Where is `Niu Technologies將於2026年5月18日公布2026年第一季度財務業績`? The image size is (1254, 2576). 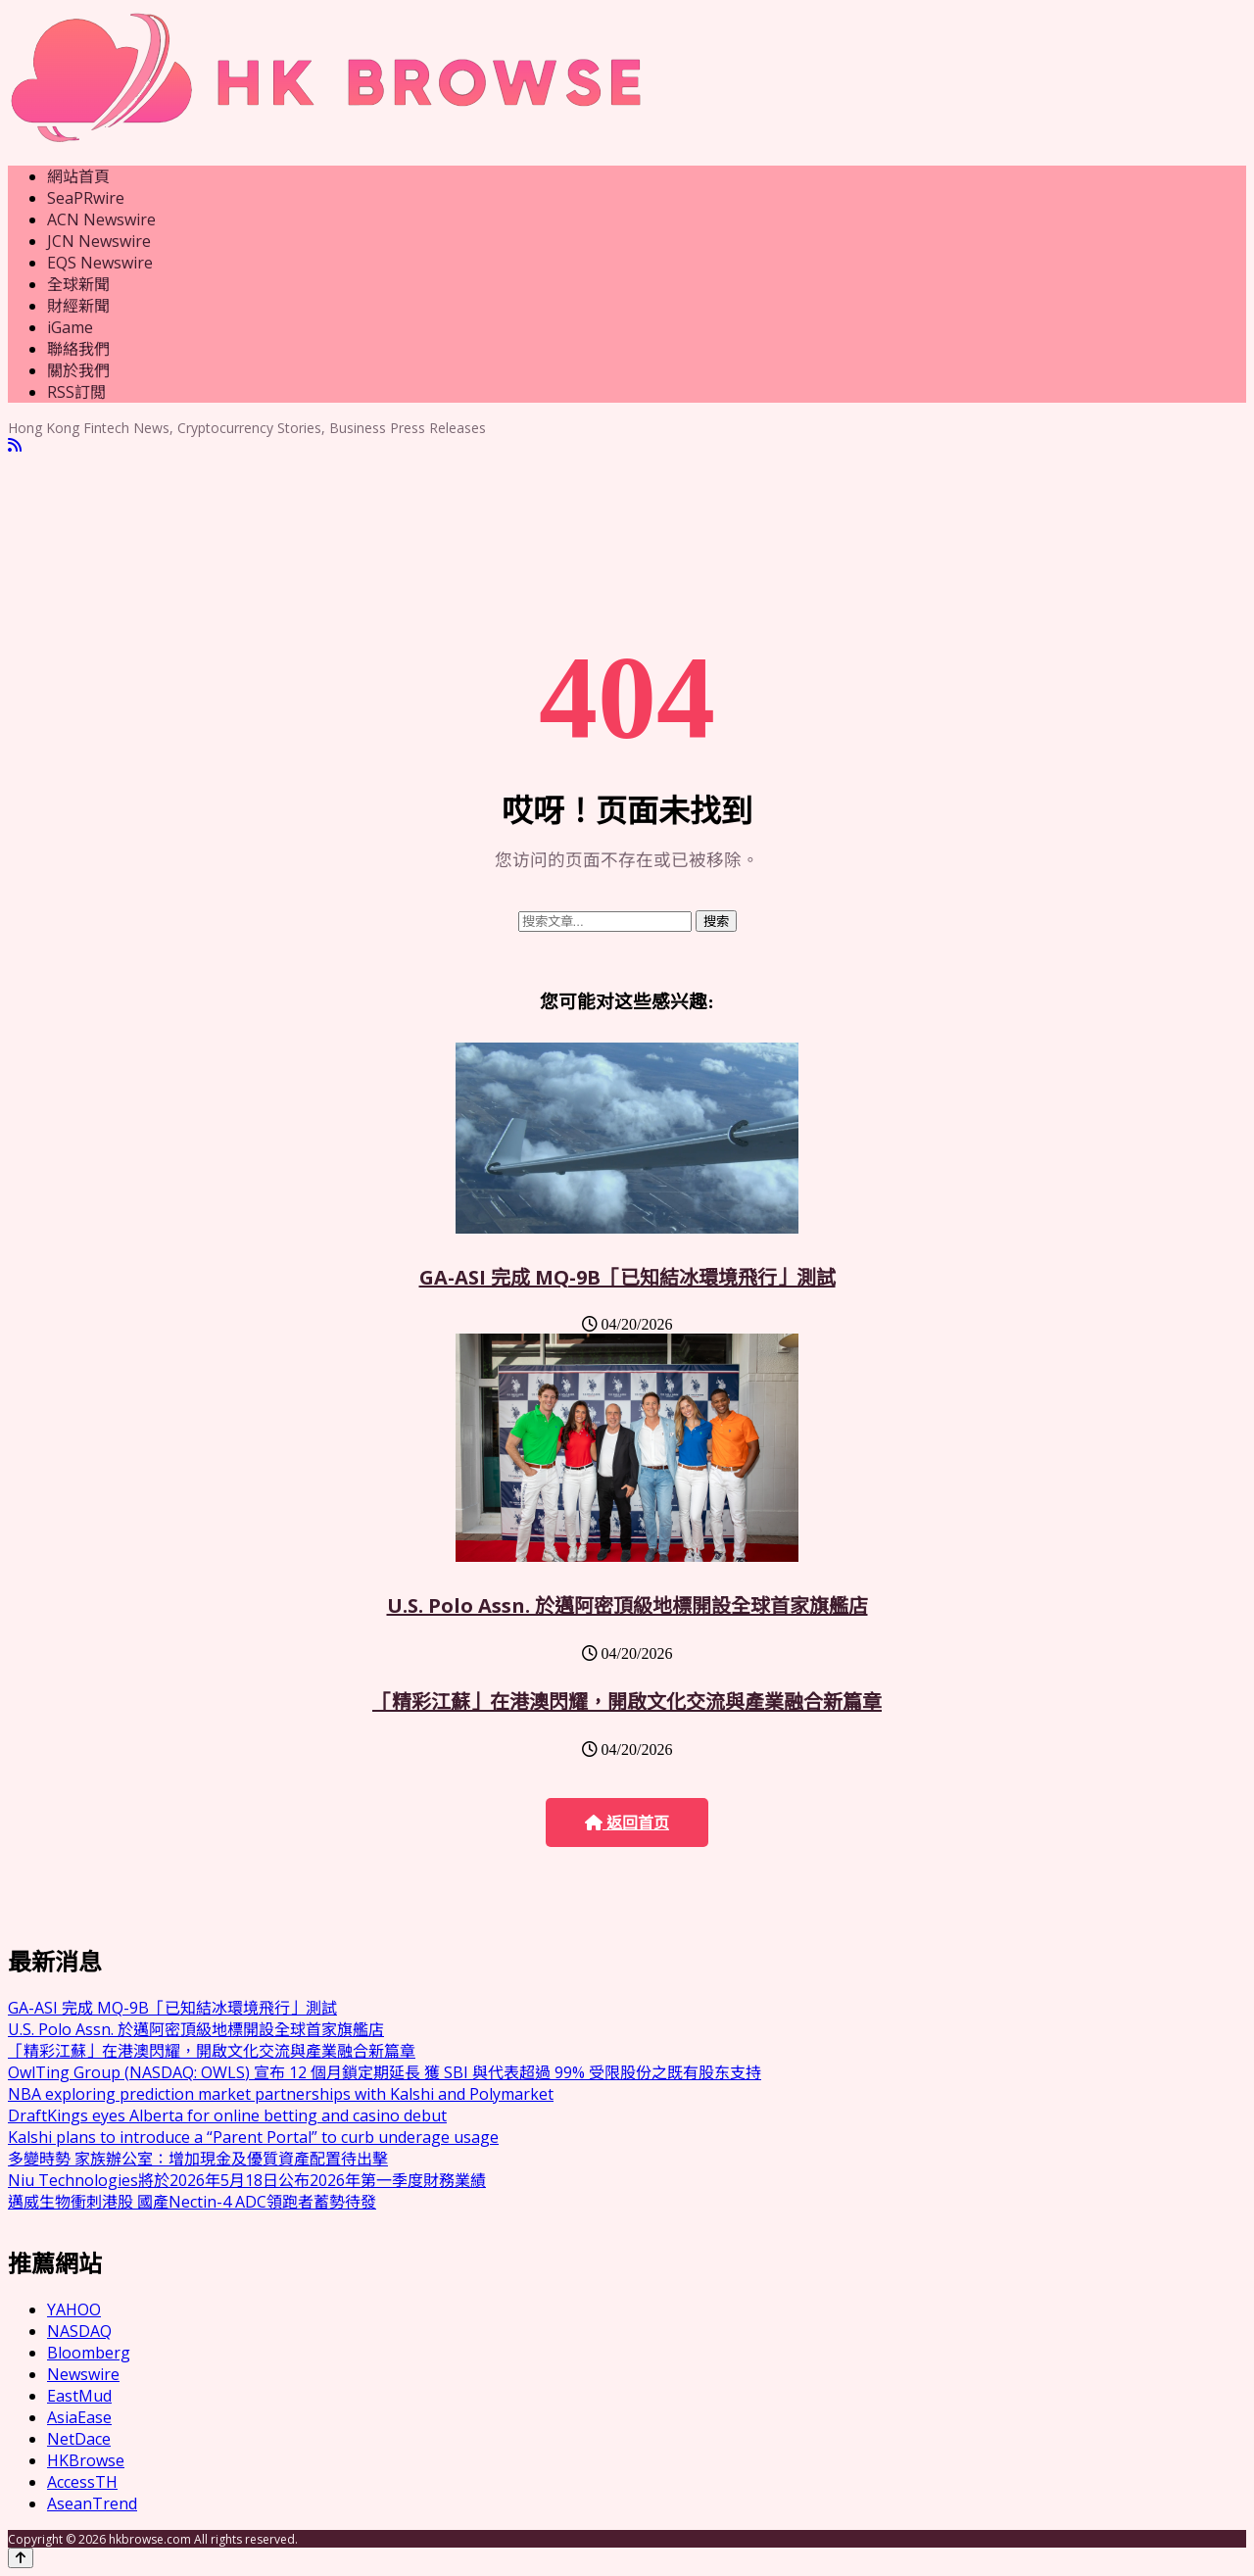
Niu Technologies將於2026年5月18日公布2026年第一季度財務業績 is located at coordinates (247, 2180).